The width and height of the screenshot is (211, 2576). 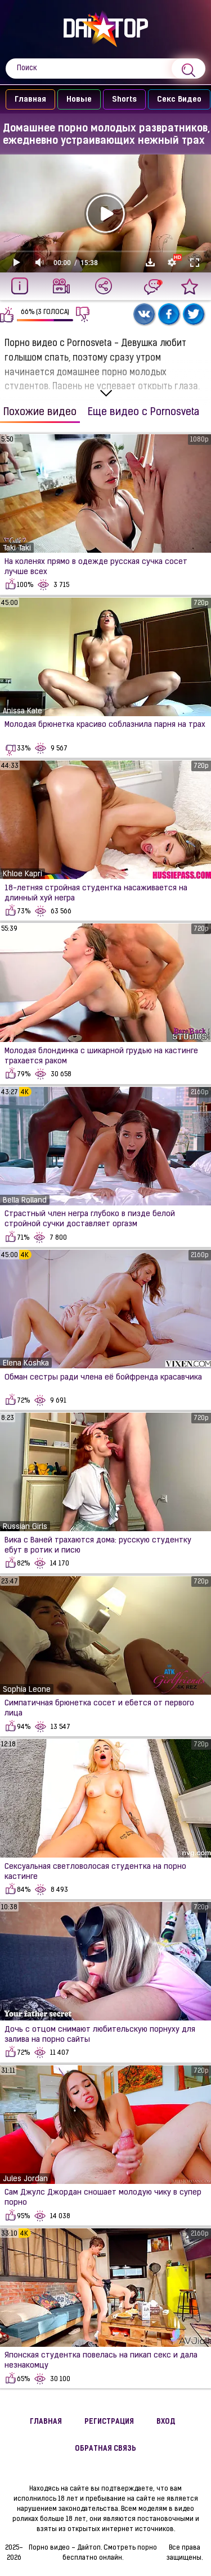 I want to click on Скачать, so click(x=150, y=262).